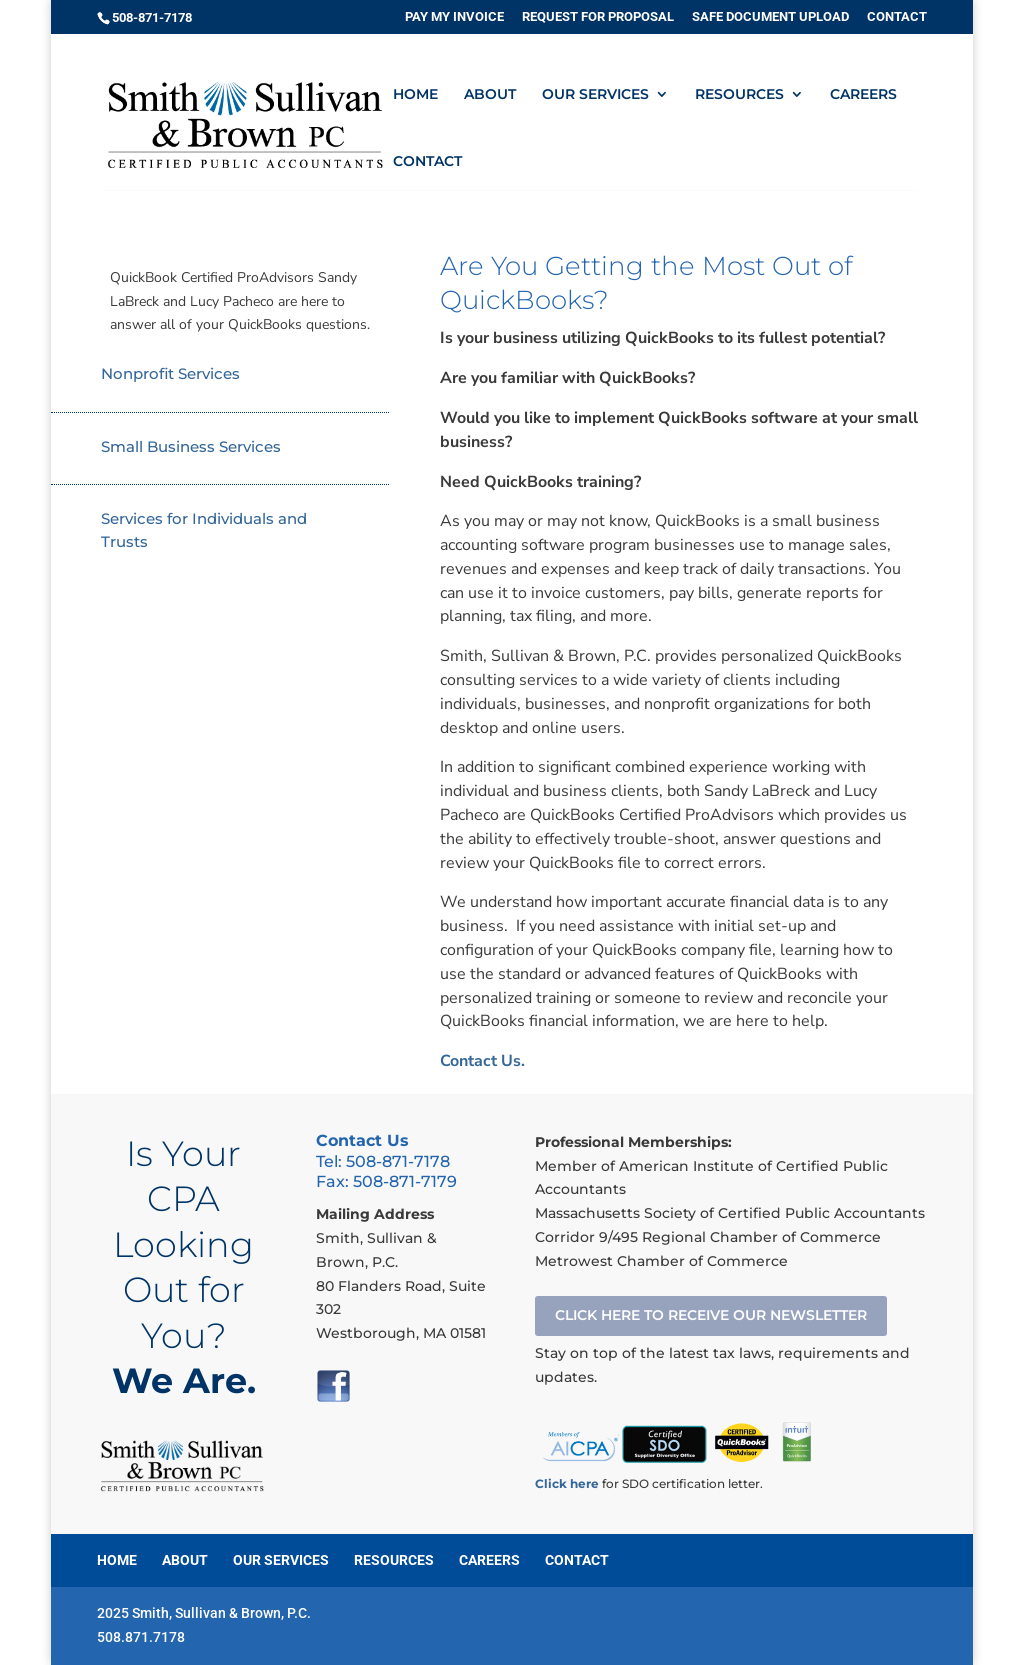 Image resolution: width=1024 pixels, height=1665 pixels. I want to click on Small Business Services, so click(191, 446).